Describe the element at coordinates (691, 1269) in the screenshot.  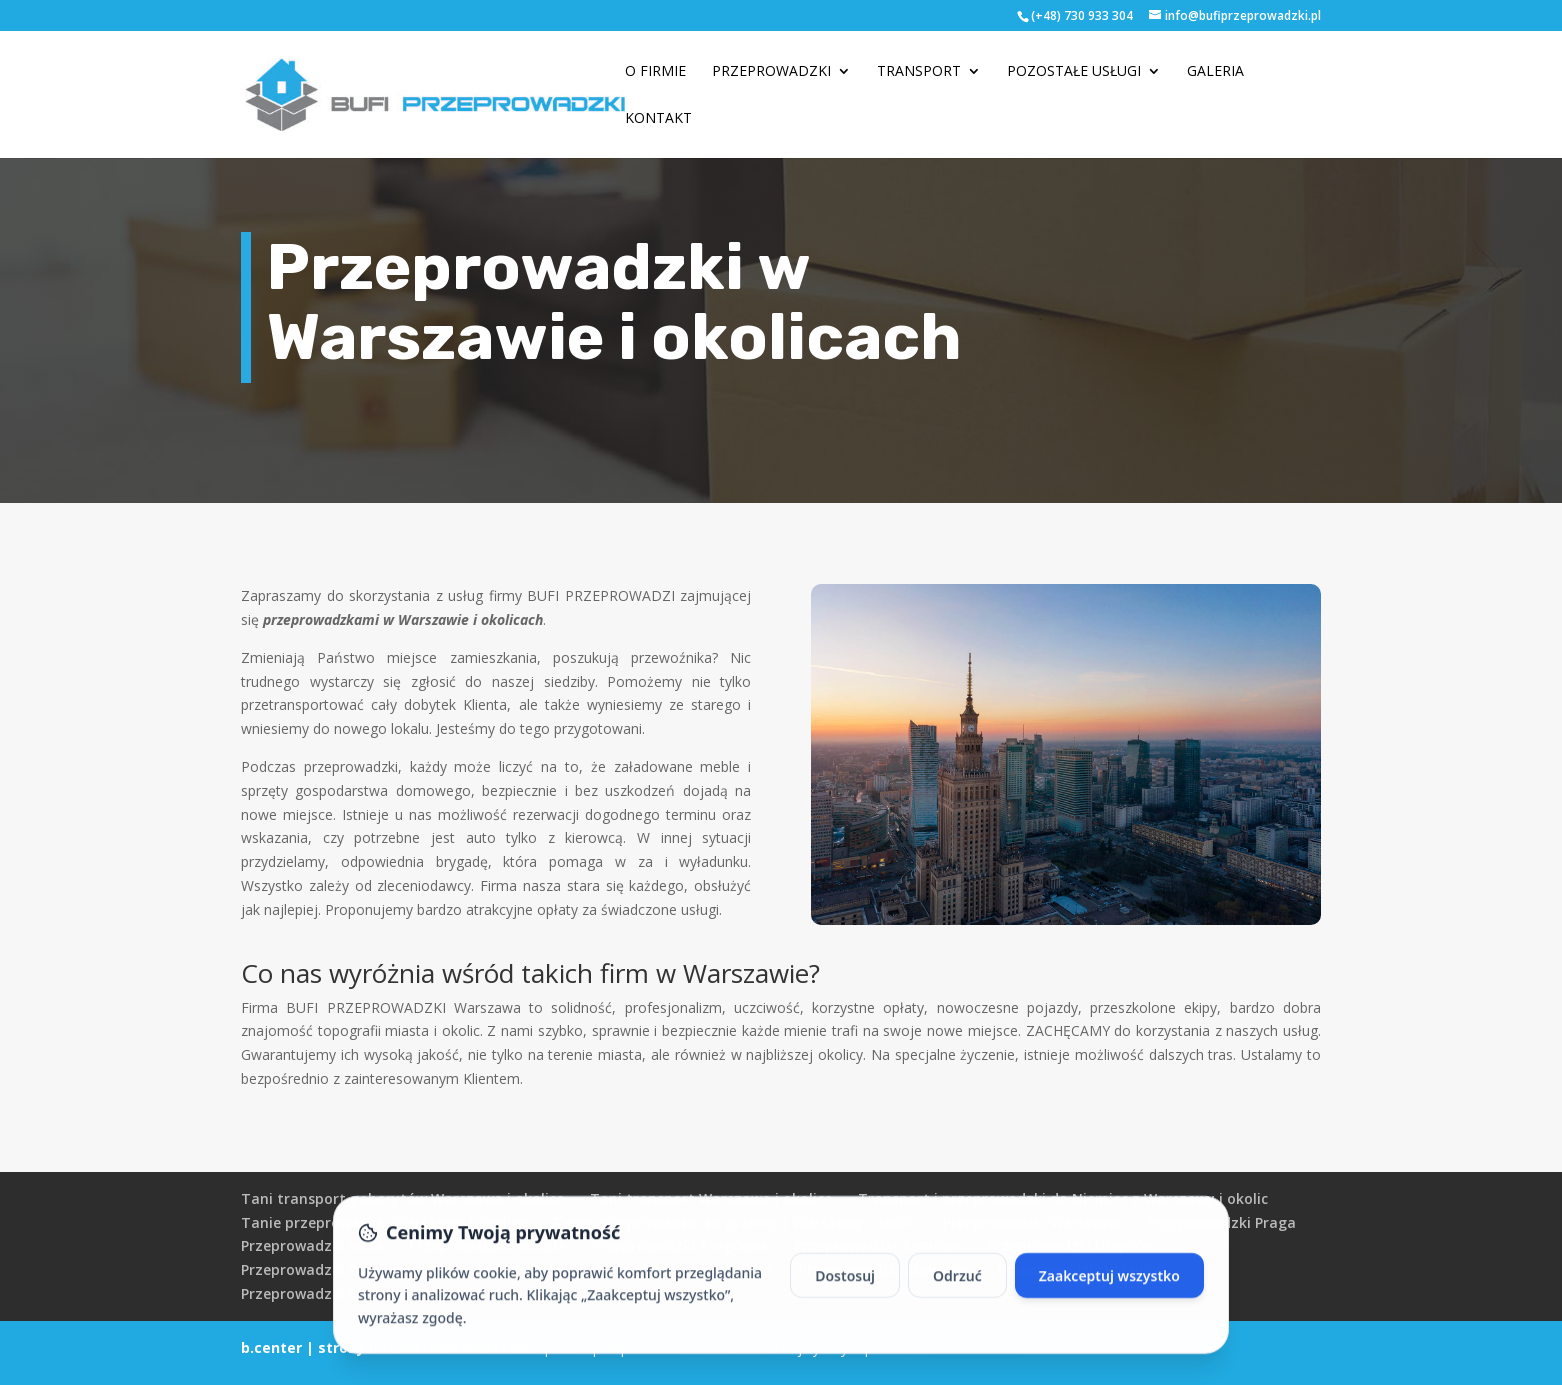
I see `Przeprowadzki Żoliborz` at that location.